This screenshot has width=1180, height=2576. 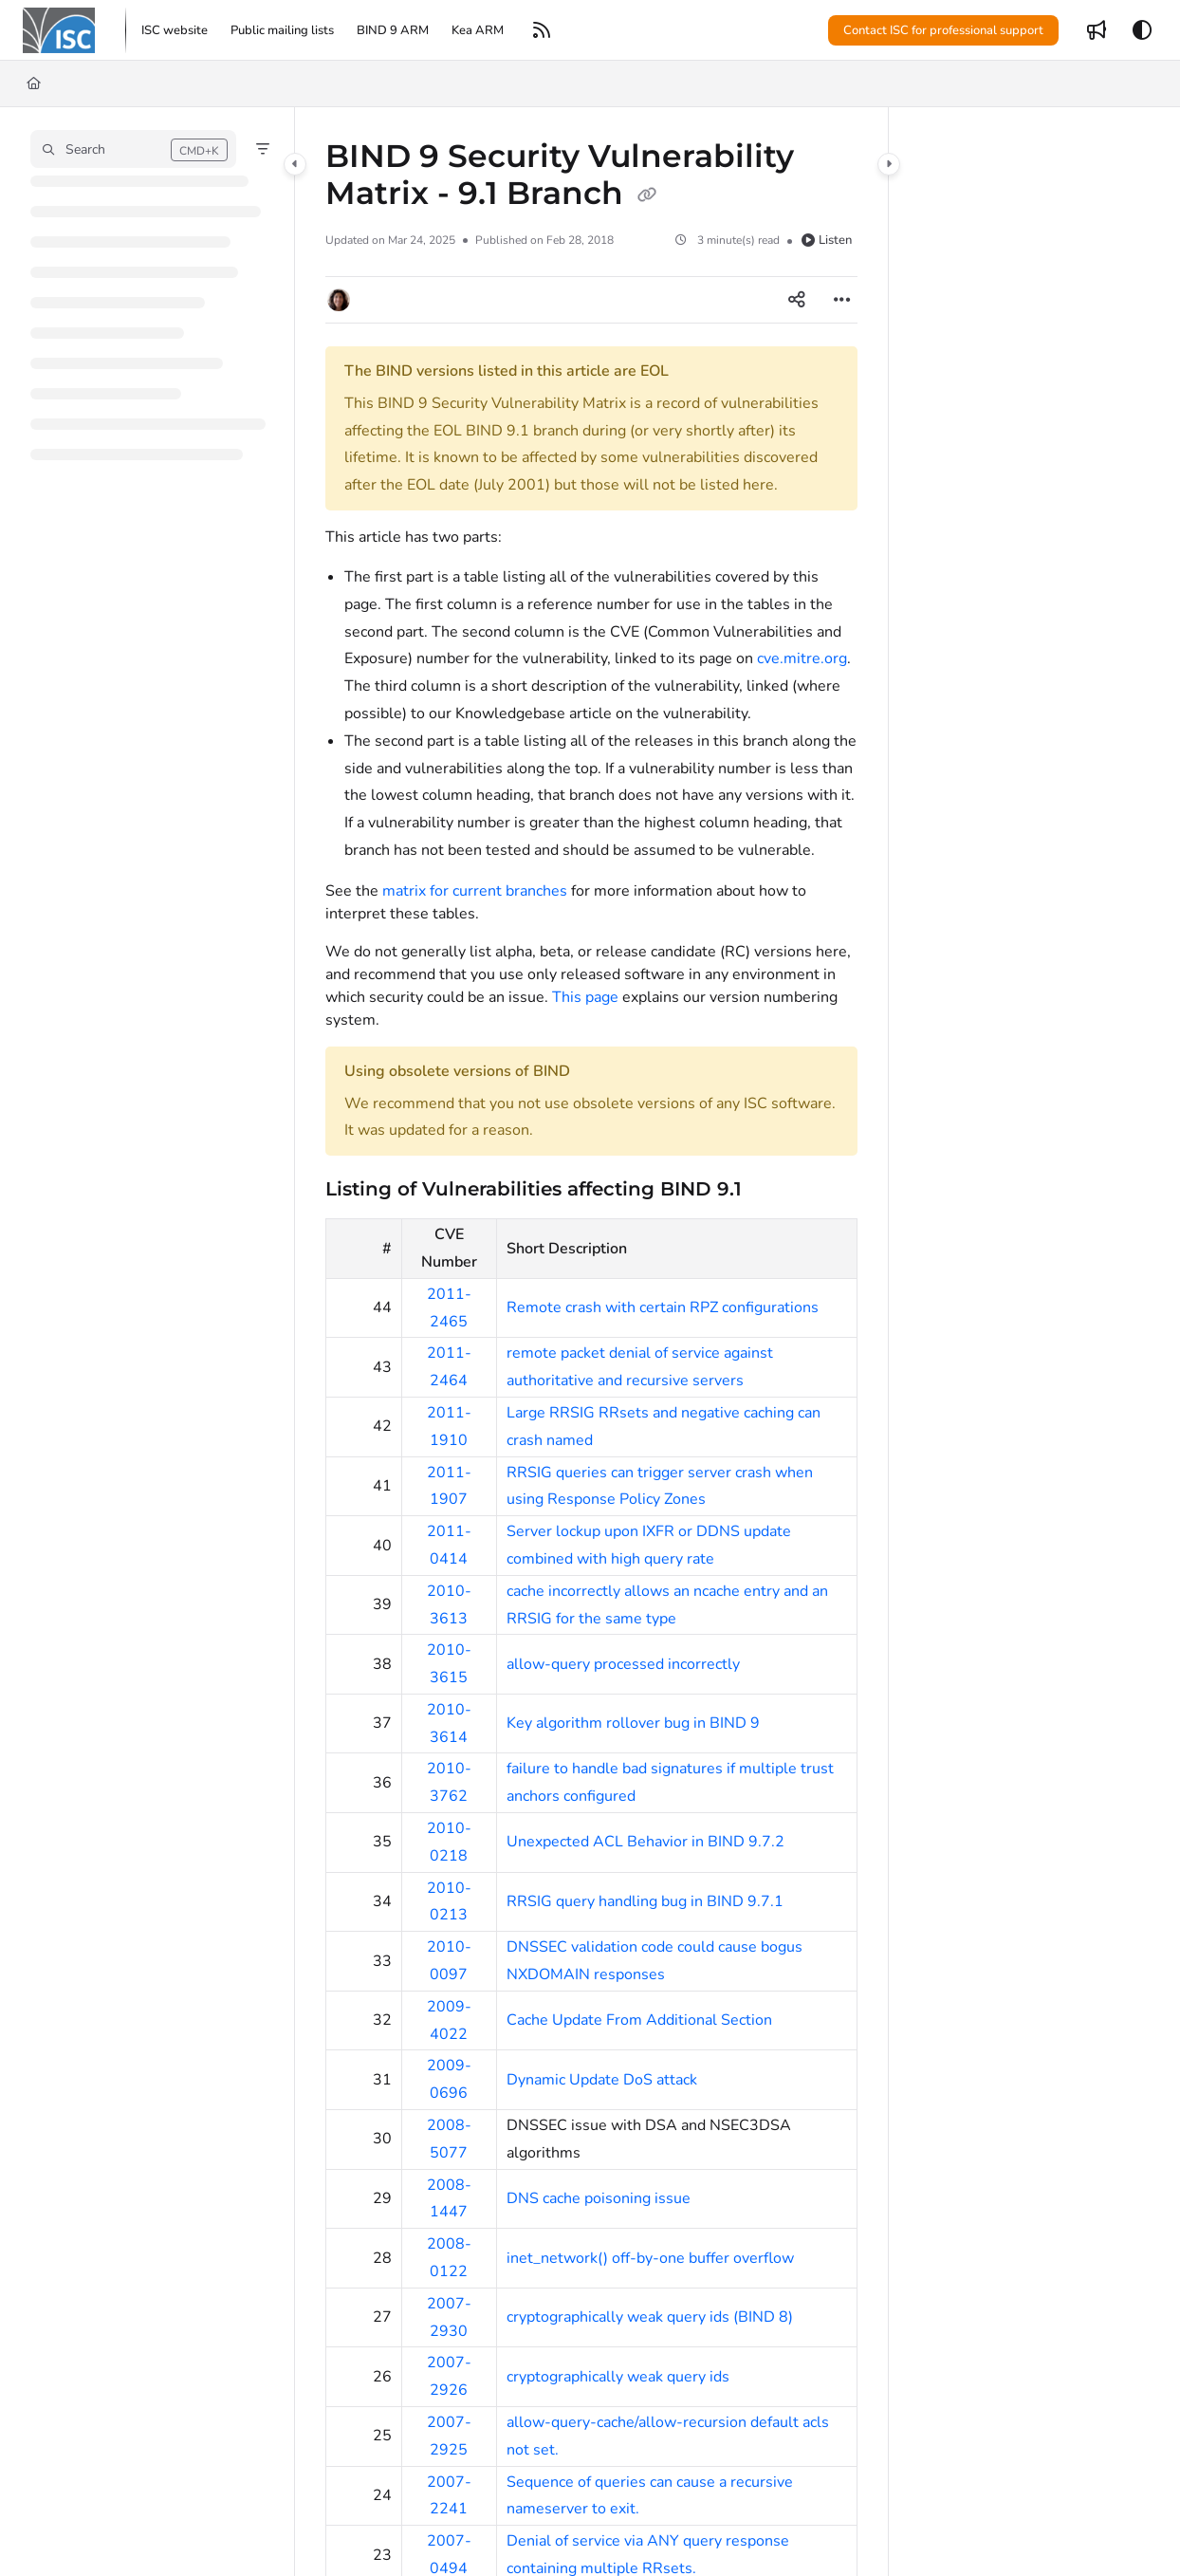 I want to click on Dynamic Update DoS attack, so click(x=602, y=2079).